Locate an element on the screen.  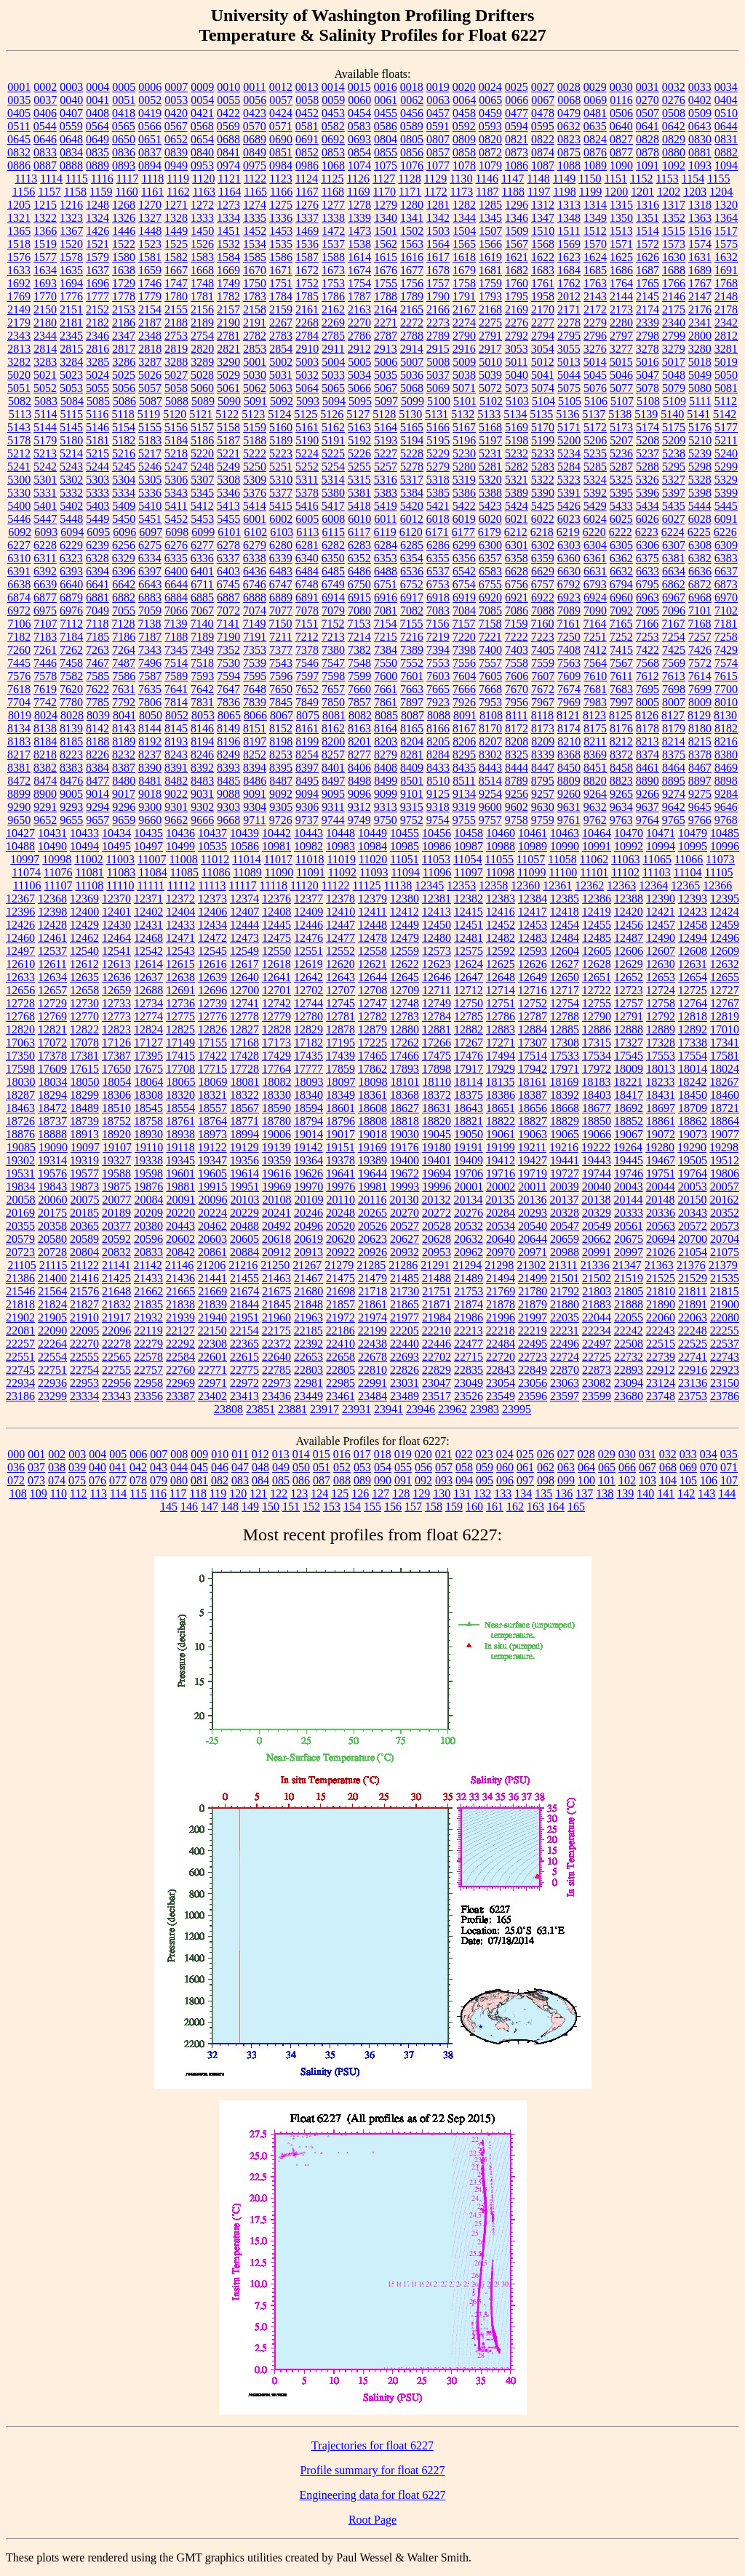
9319 is located at coordinates (464, 807).